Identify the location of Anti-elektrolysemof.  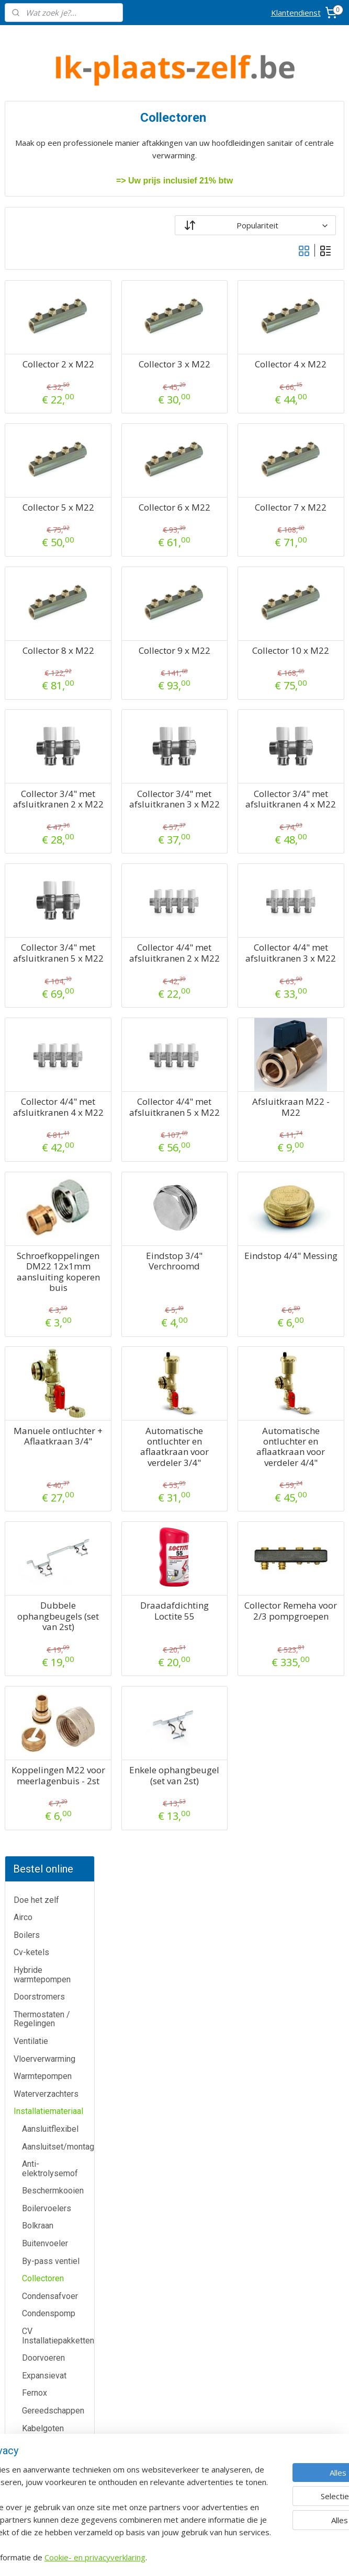
(50, 414).